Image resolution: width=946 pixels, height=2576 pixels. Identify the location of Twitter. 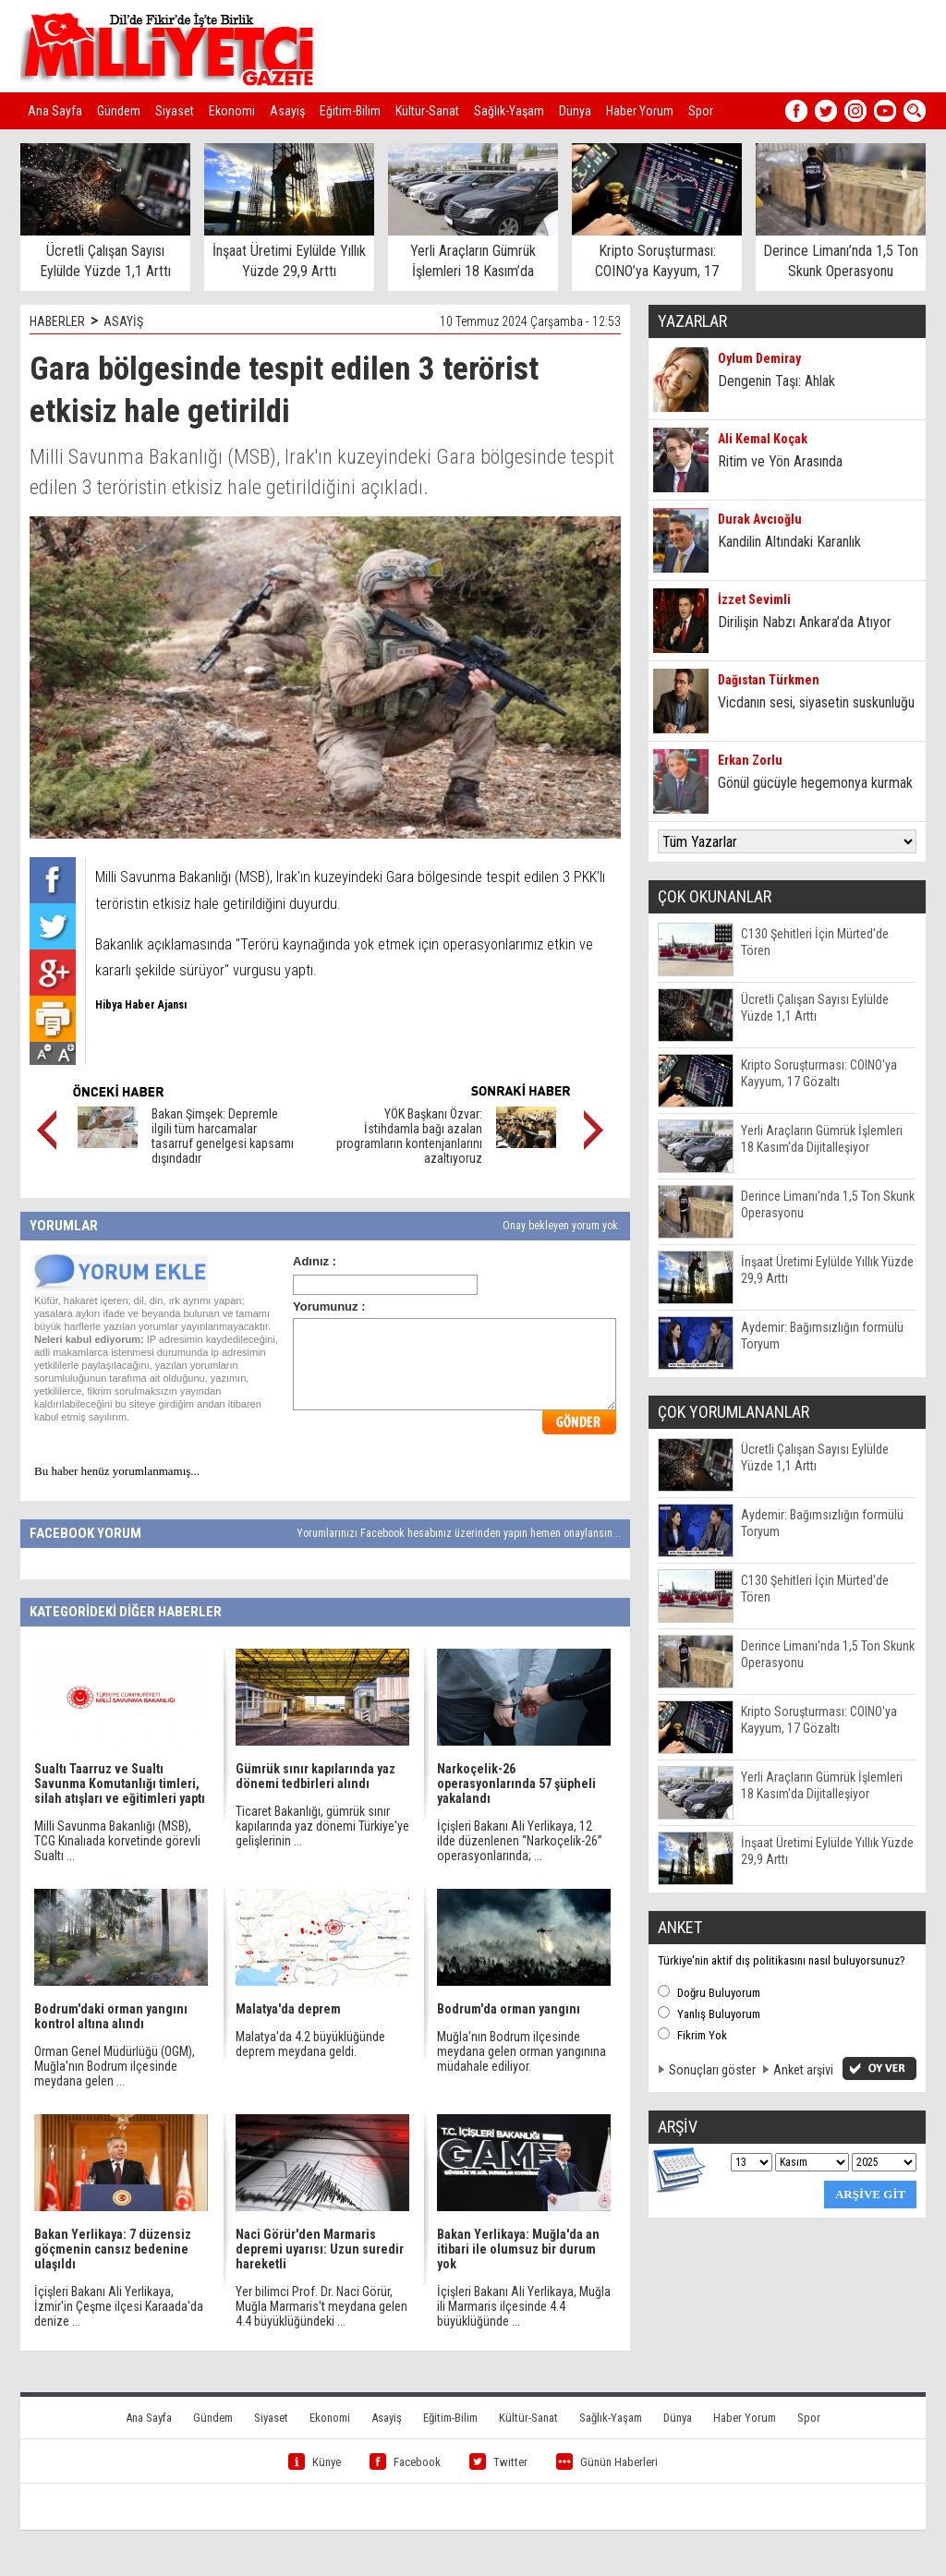
(498, 2462).